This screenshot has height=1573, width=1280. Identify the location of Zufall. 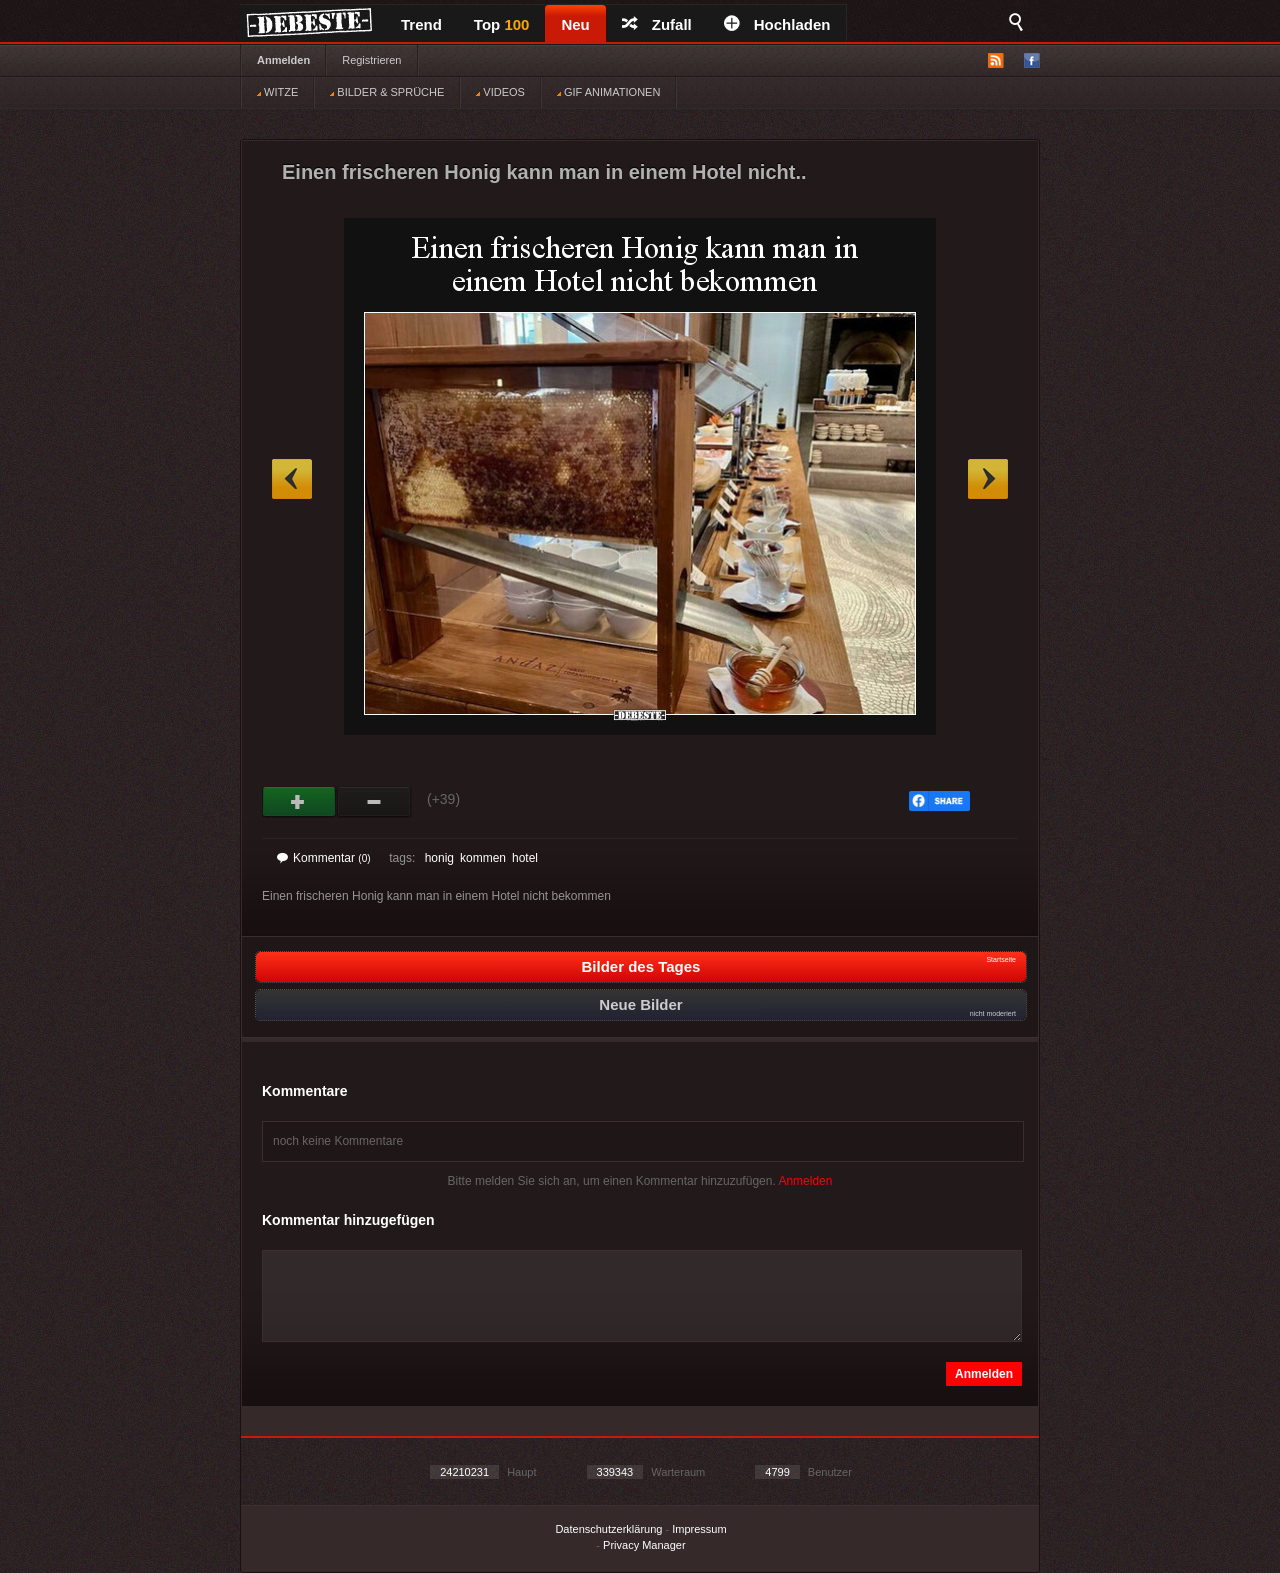
(657, 24).